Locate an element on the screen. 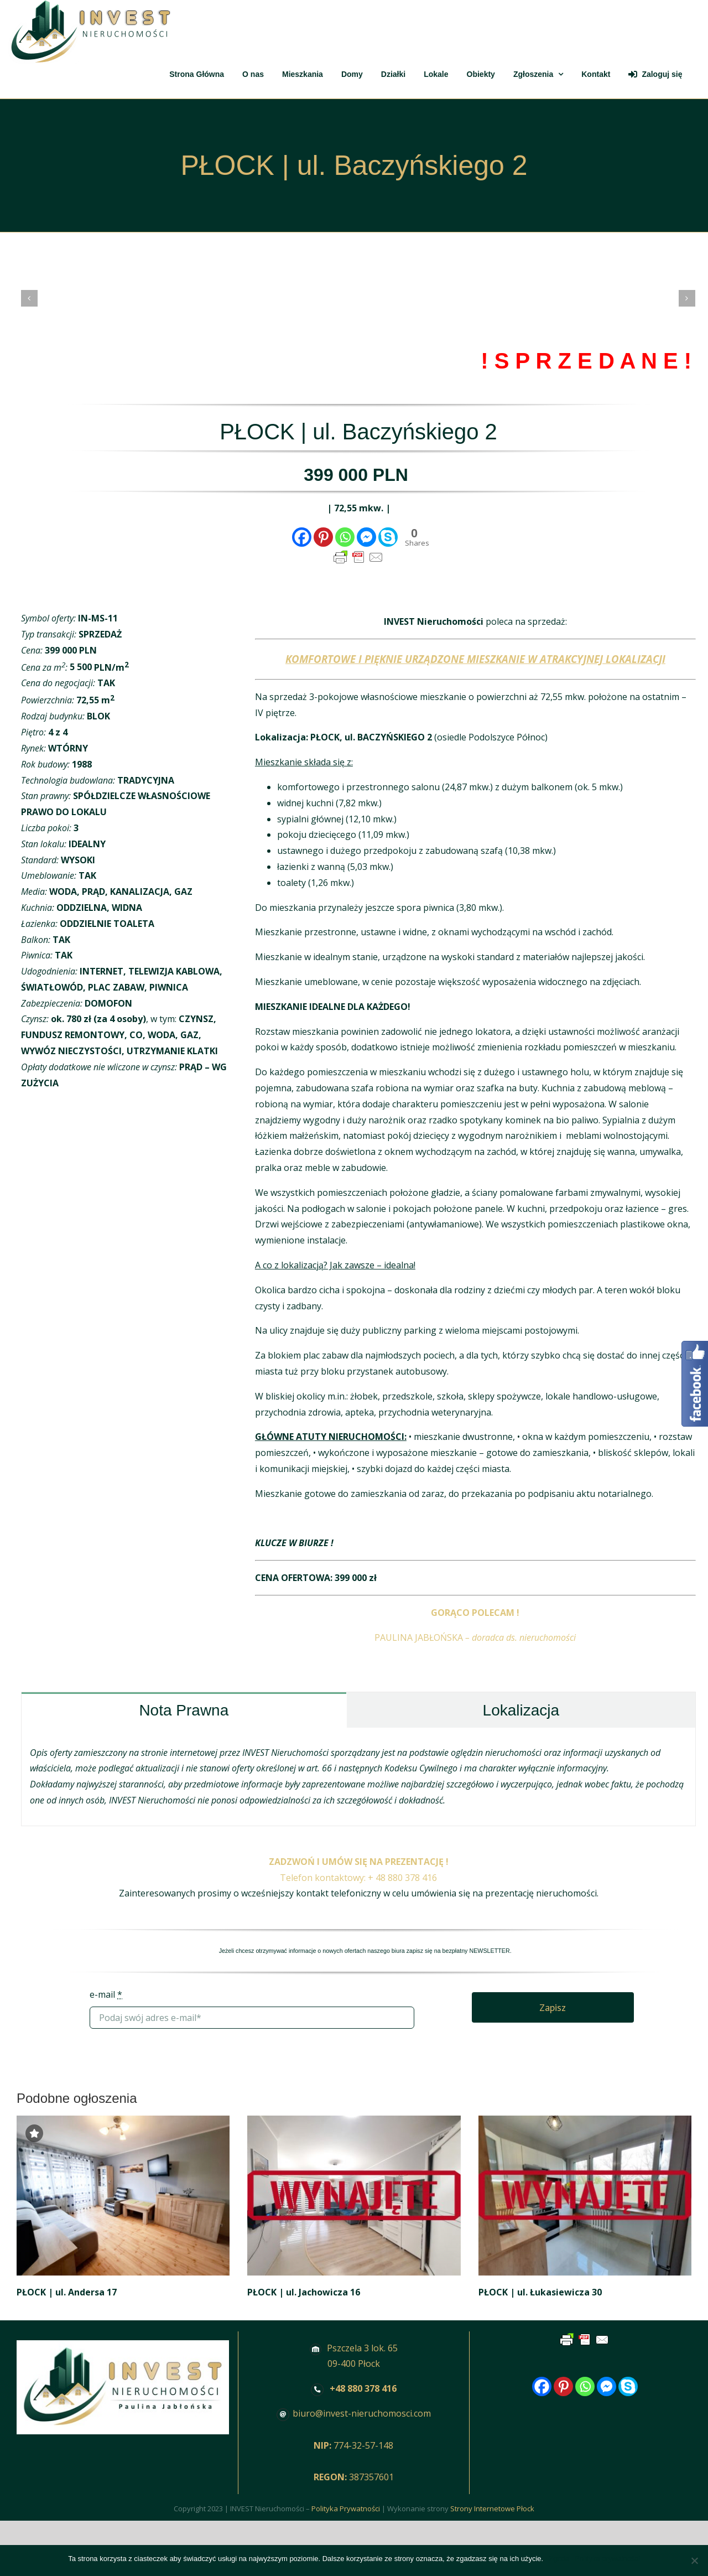  [tab] is located at coordinates (184, 1709).